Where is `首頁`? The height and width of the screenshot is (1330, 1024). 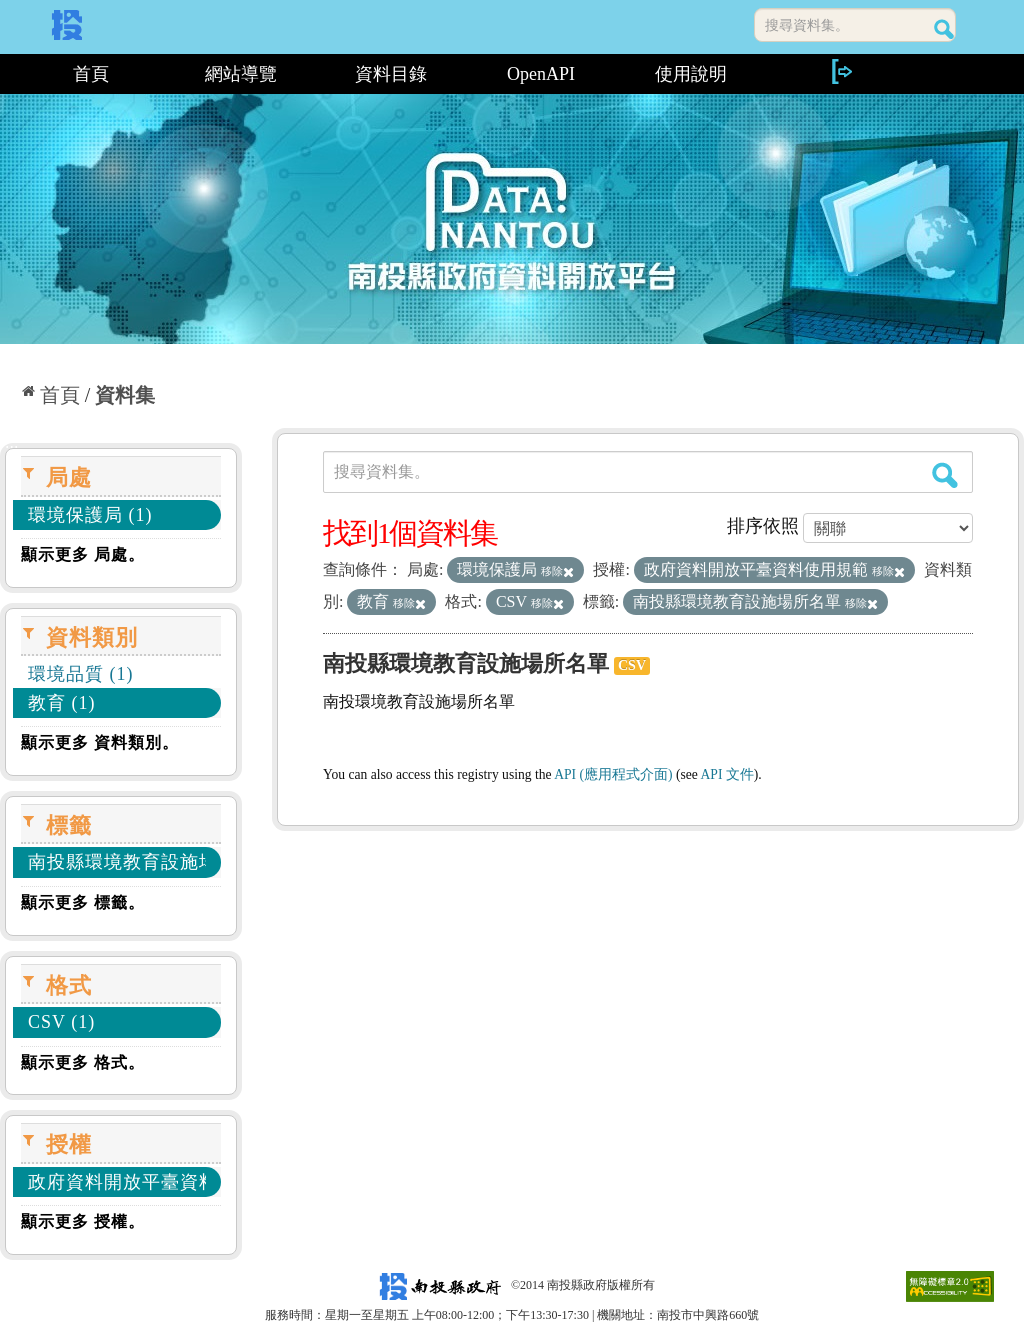 首頁 is located at coordinates (91, 74).